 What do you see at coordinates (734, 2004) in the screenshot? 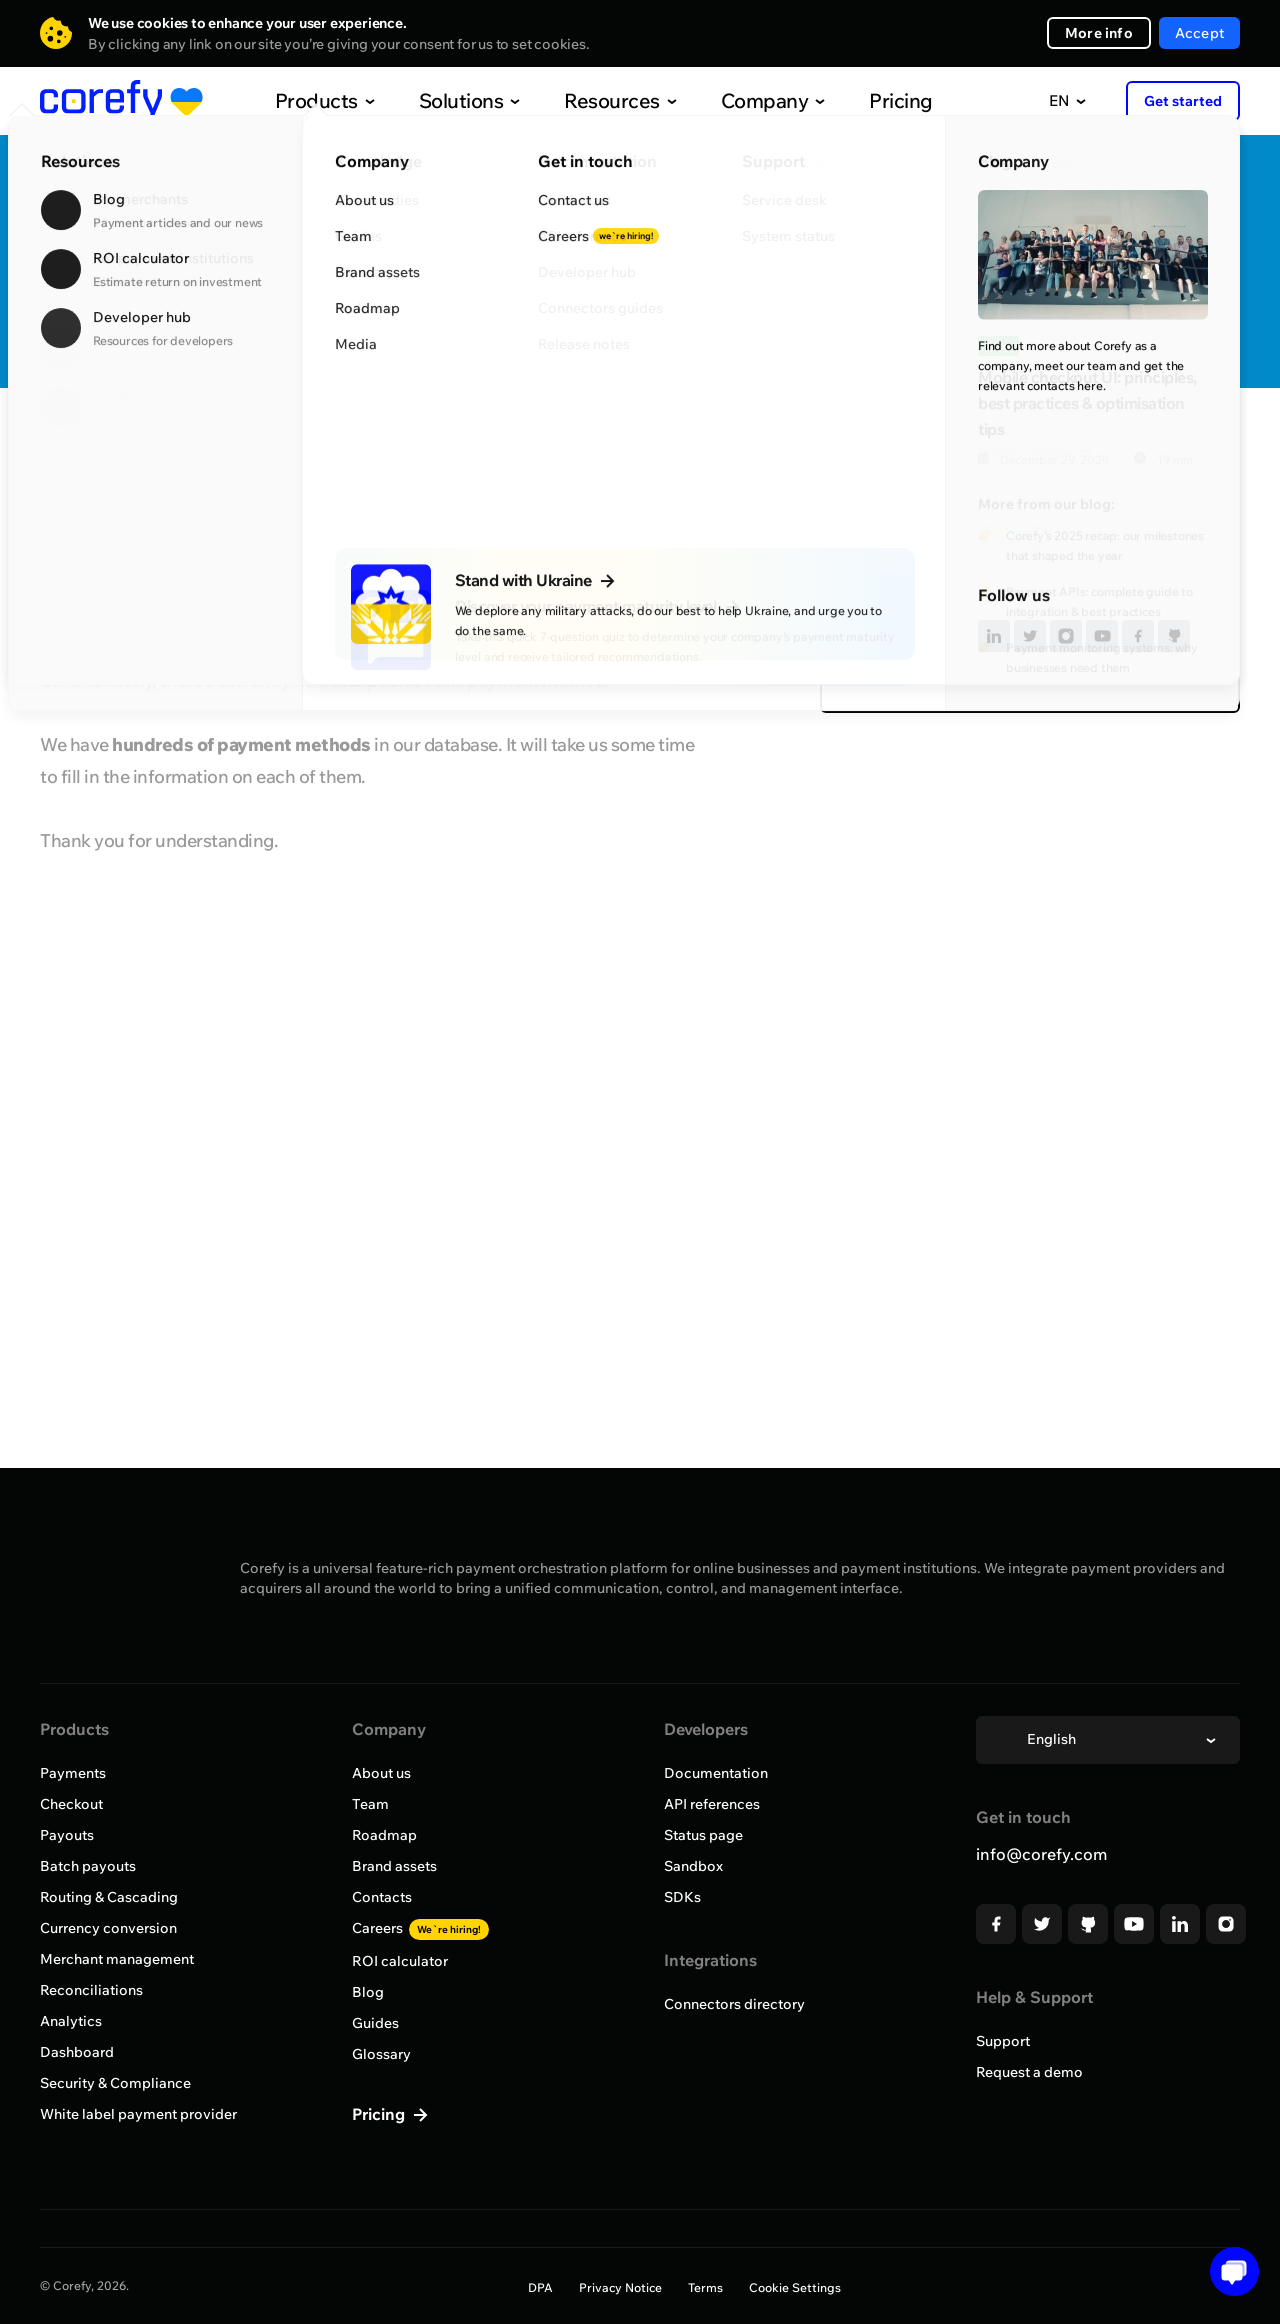
I see `Connectors directory` at bounding box center [734, 2004].